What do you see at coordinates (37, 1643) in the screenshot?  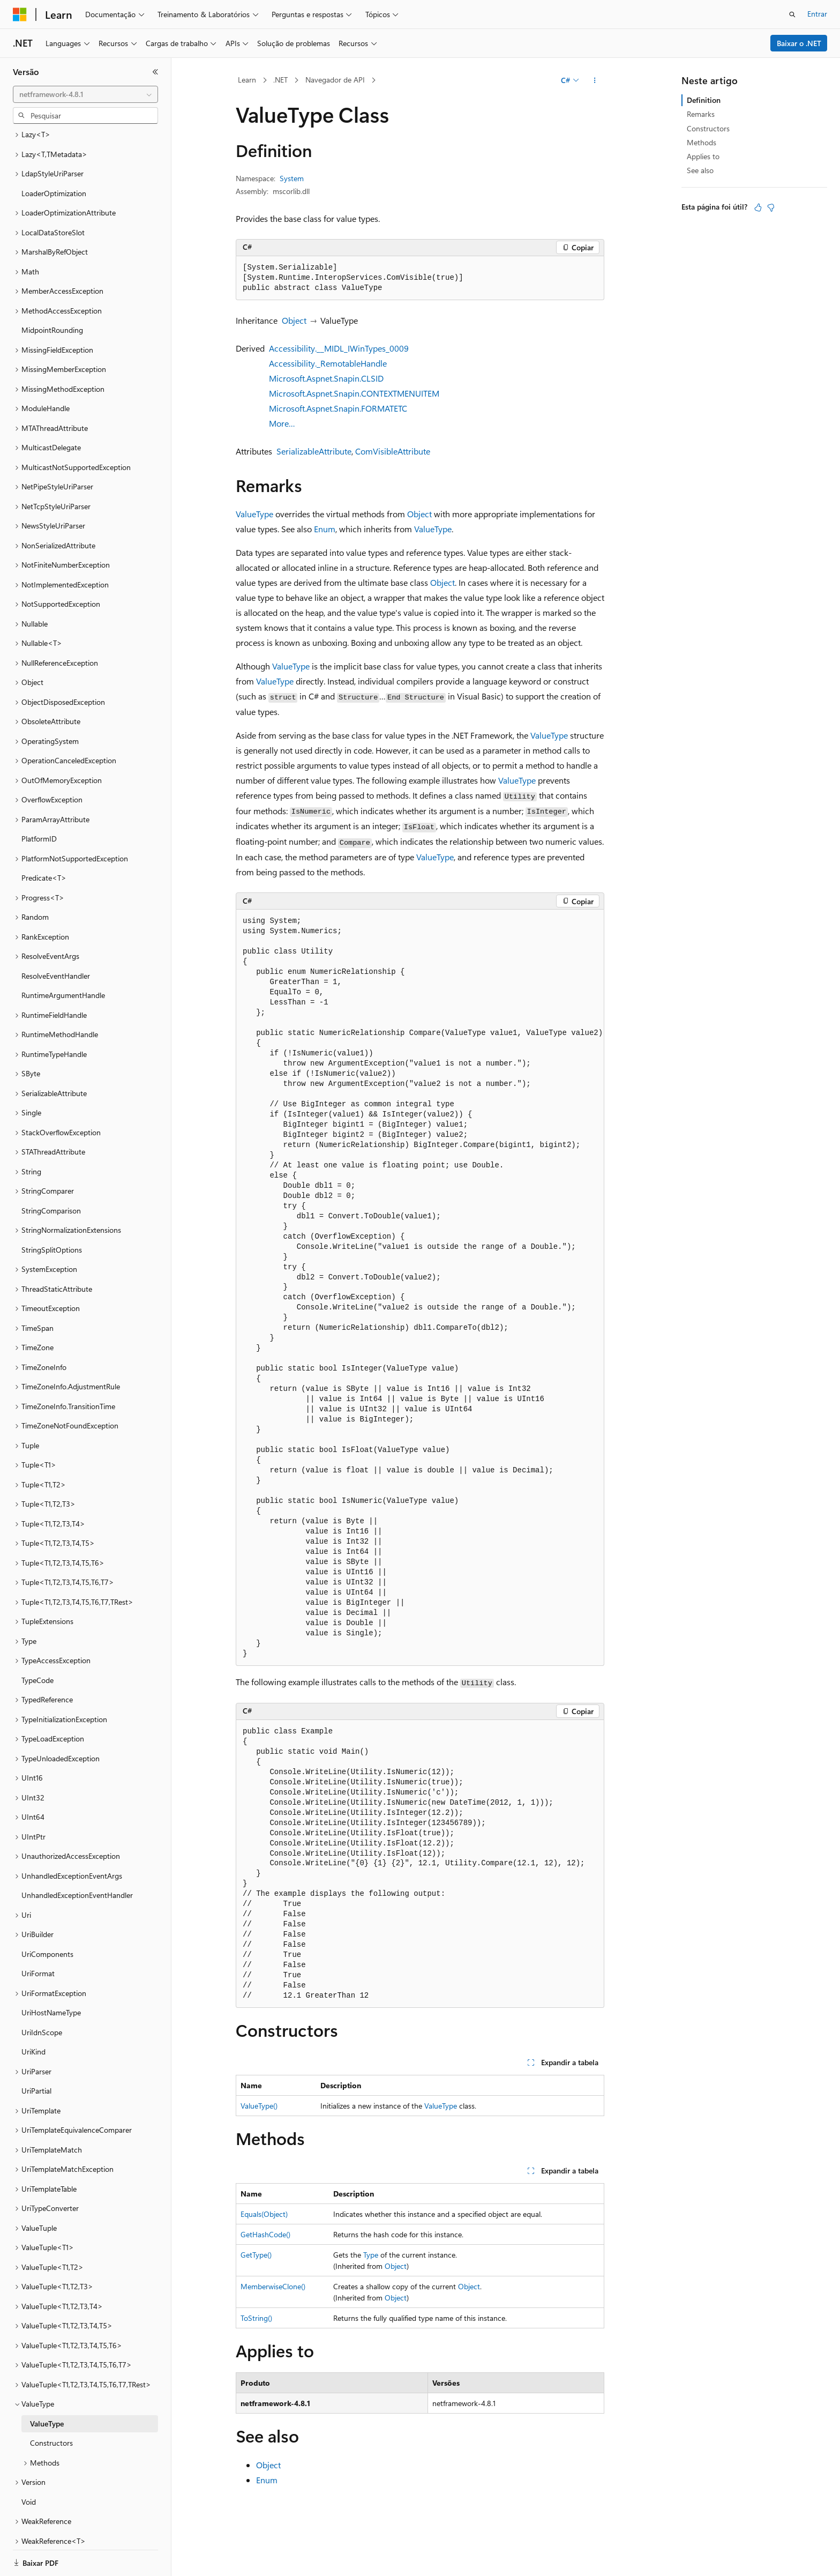 I see `TypeCode [treeitem]` at bounding box center [37, 1643].